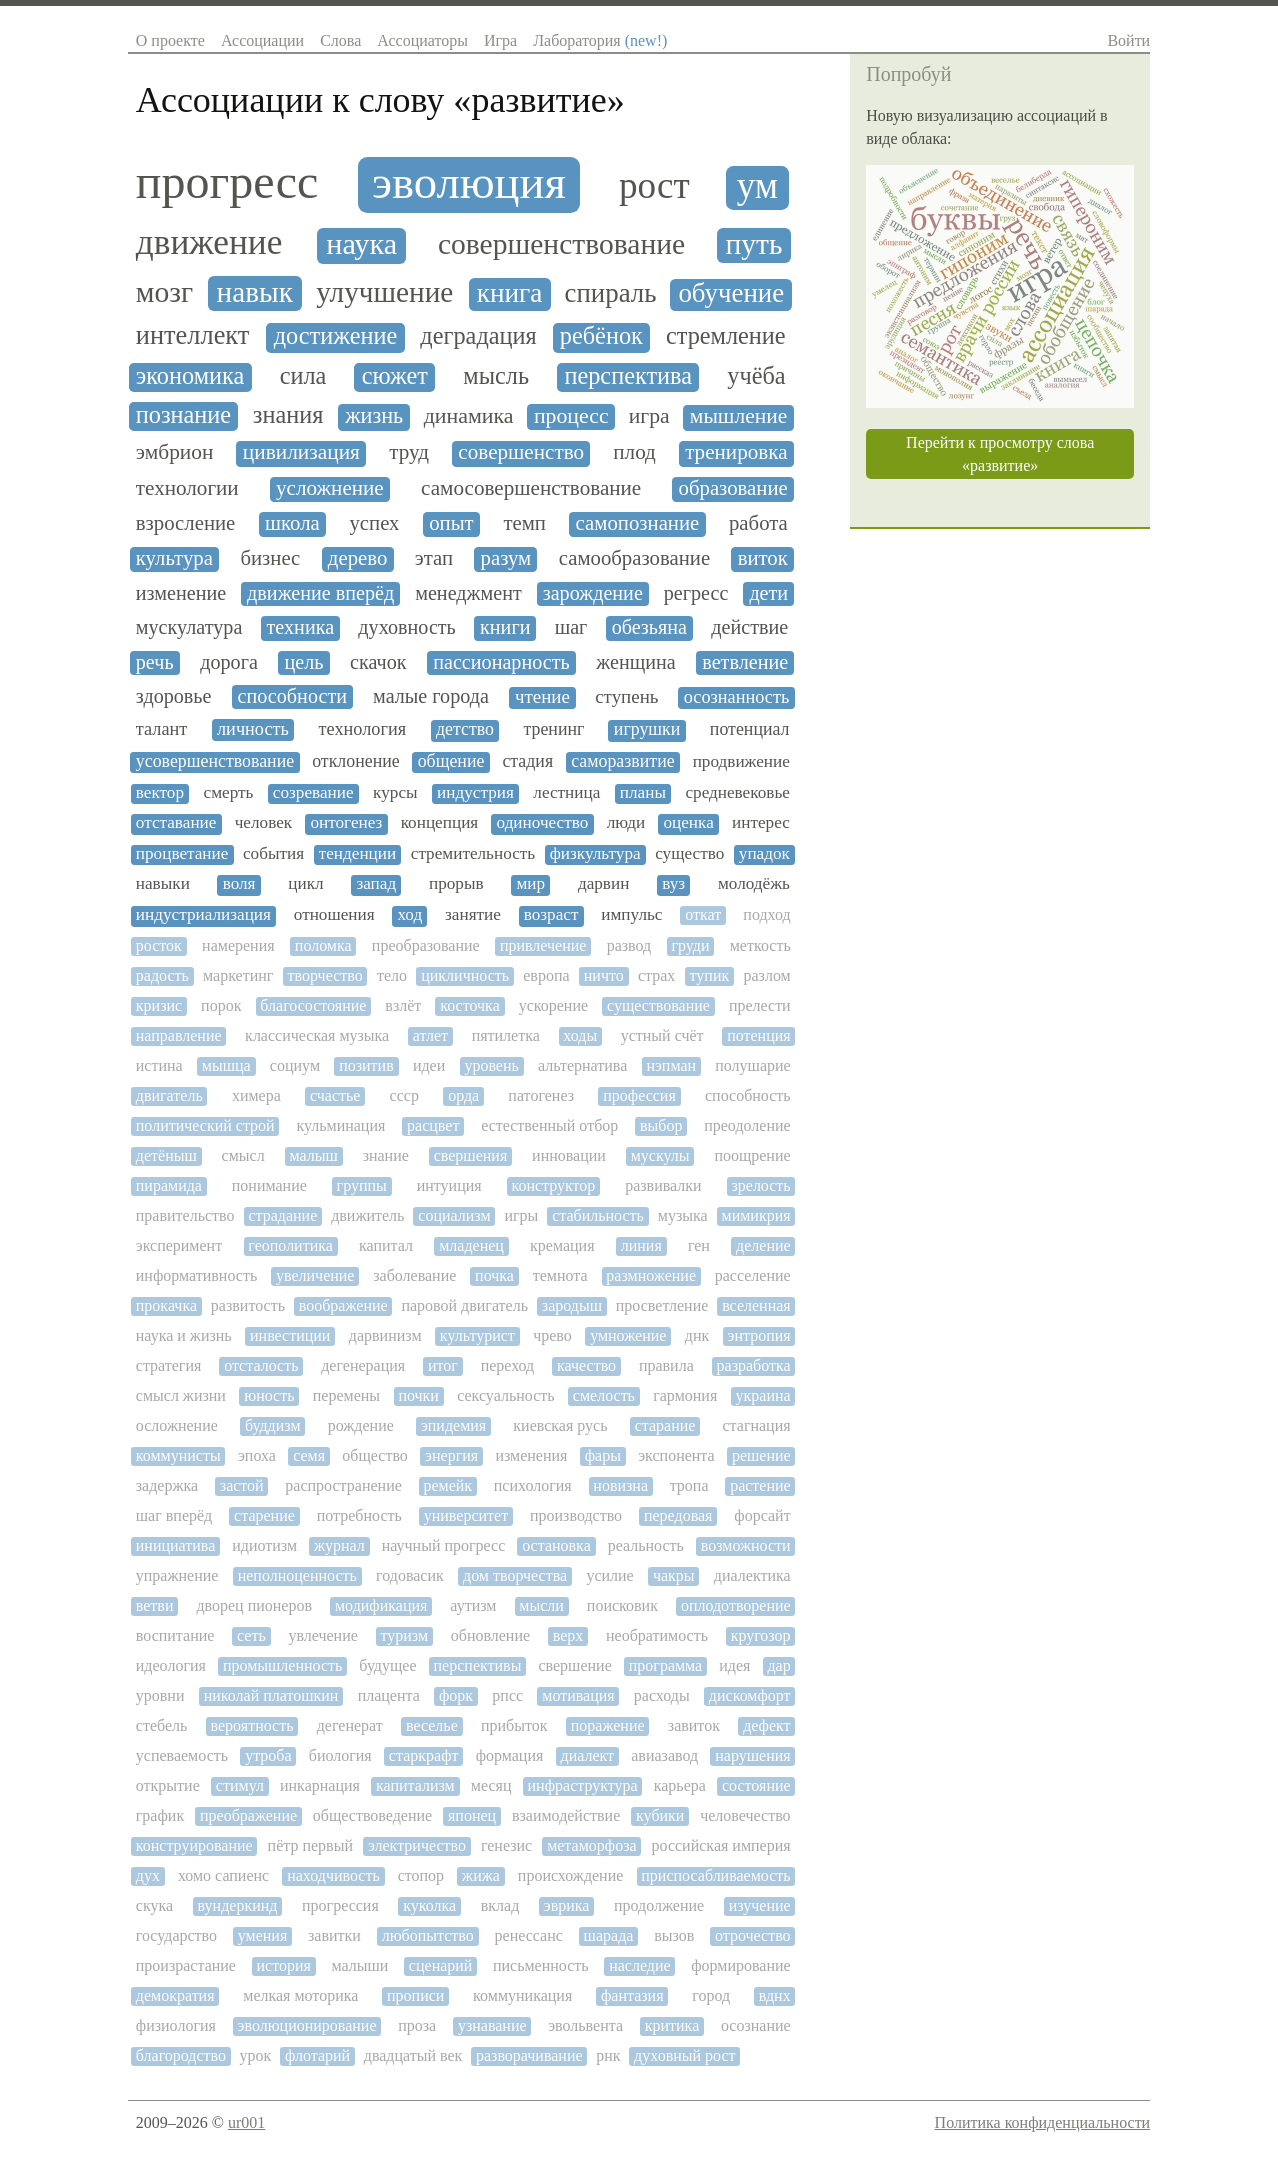  Describe the element at coordinates (186, 523) in the screenshot. I see `взросление` at that location.